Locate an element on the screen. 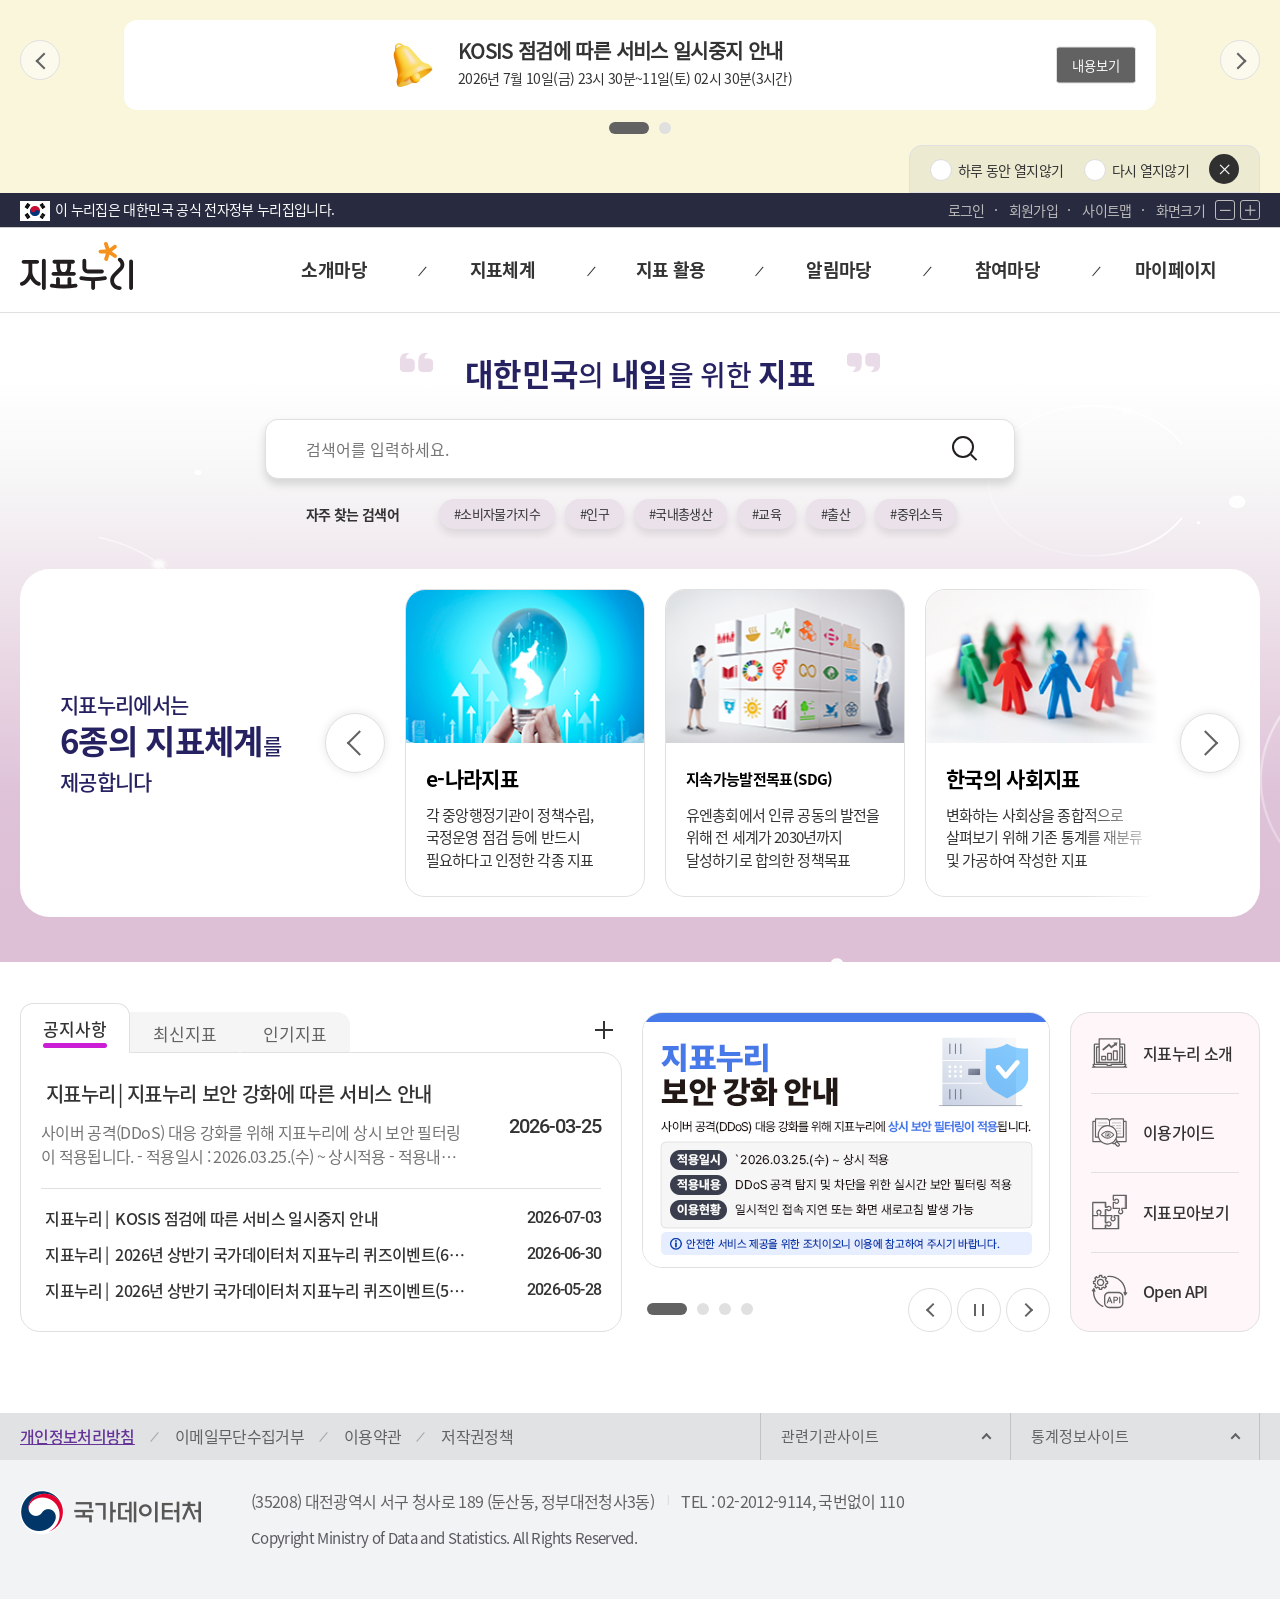 The height and width of the screenshot is (1599, 1280). 관련기관사이트 is located at coordinates (830, 1436).